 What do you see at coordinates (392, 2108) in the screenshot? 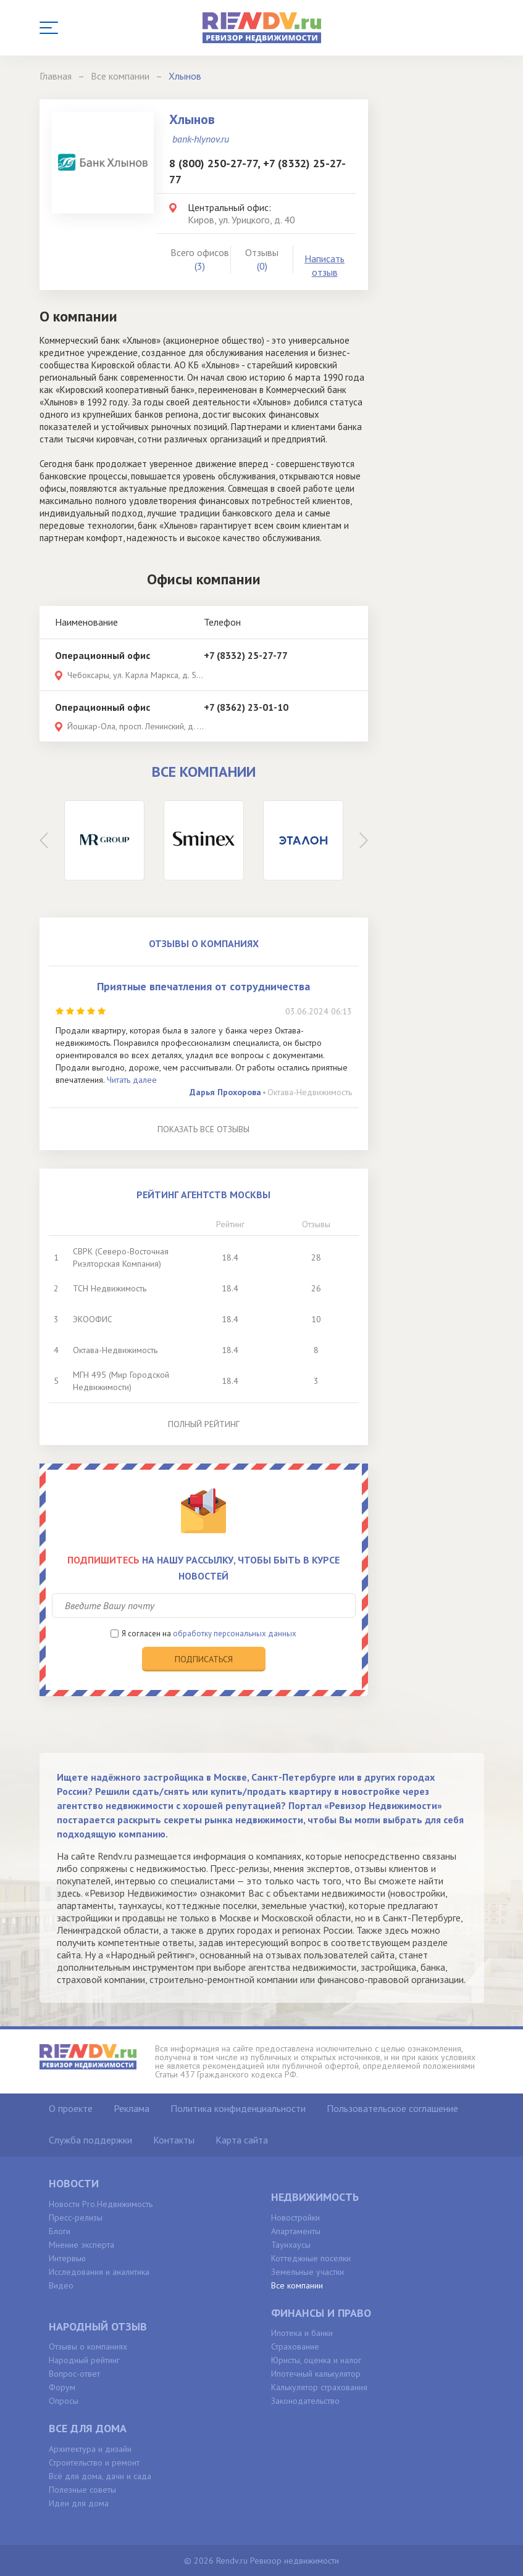
I see `Пользовательское соглашение` at bounding box center [392, 2108].